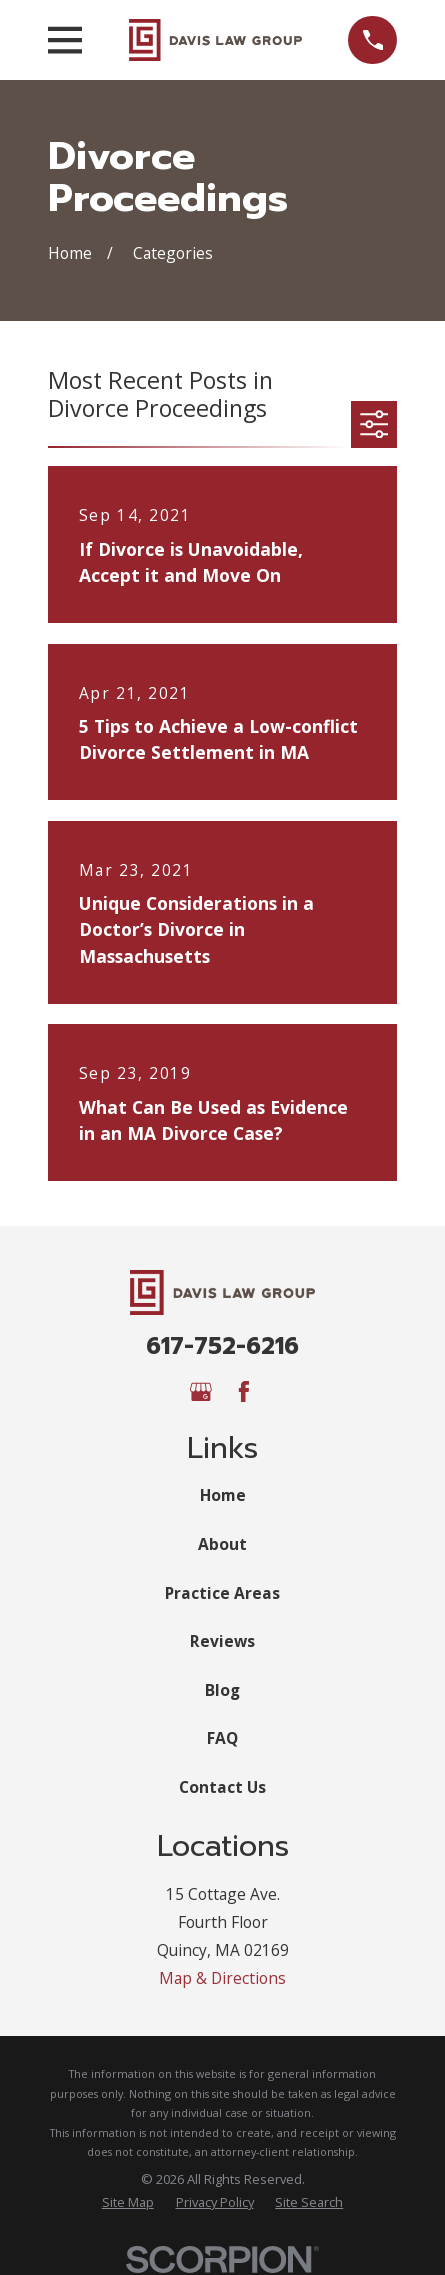  What do you see at coordinates (222, 1787) in the screenshot?
I see `Contact Us` at bounding box center [222, 1787].